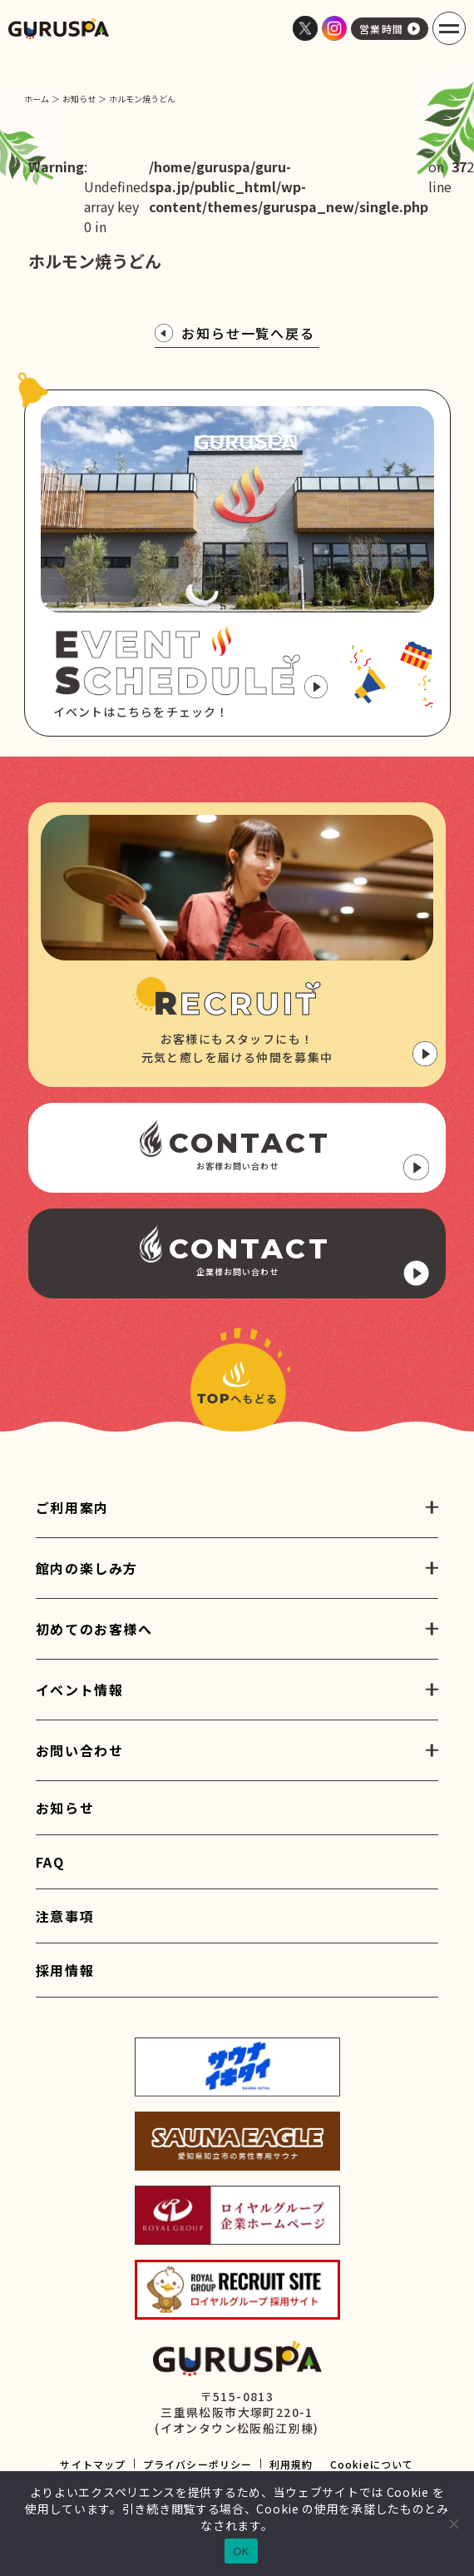  What do you see at coordinates (241, 2551) in the screenshot?
I see `OK` at bounding box center [241, 2551].